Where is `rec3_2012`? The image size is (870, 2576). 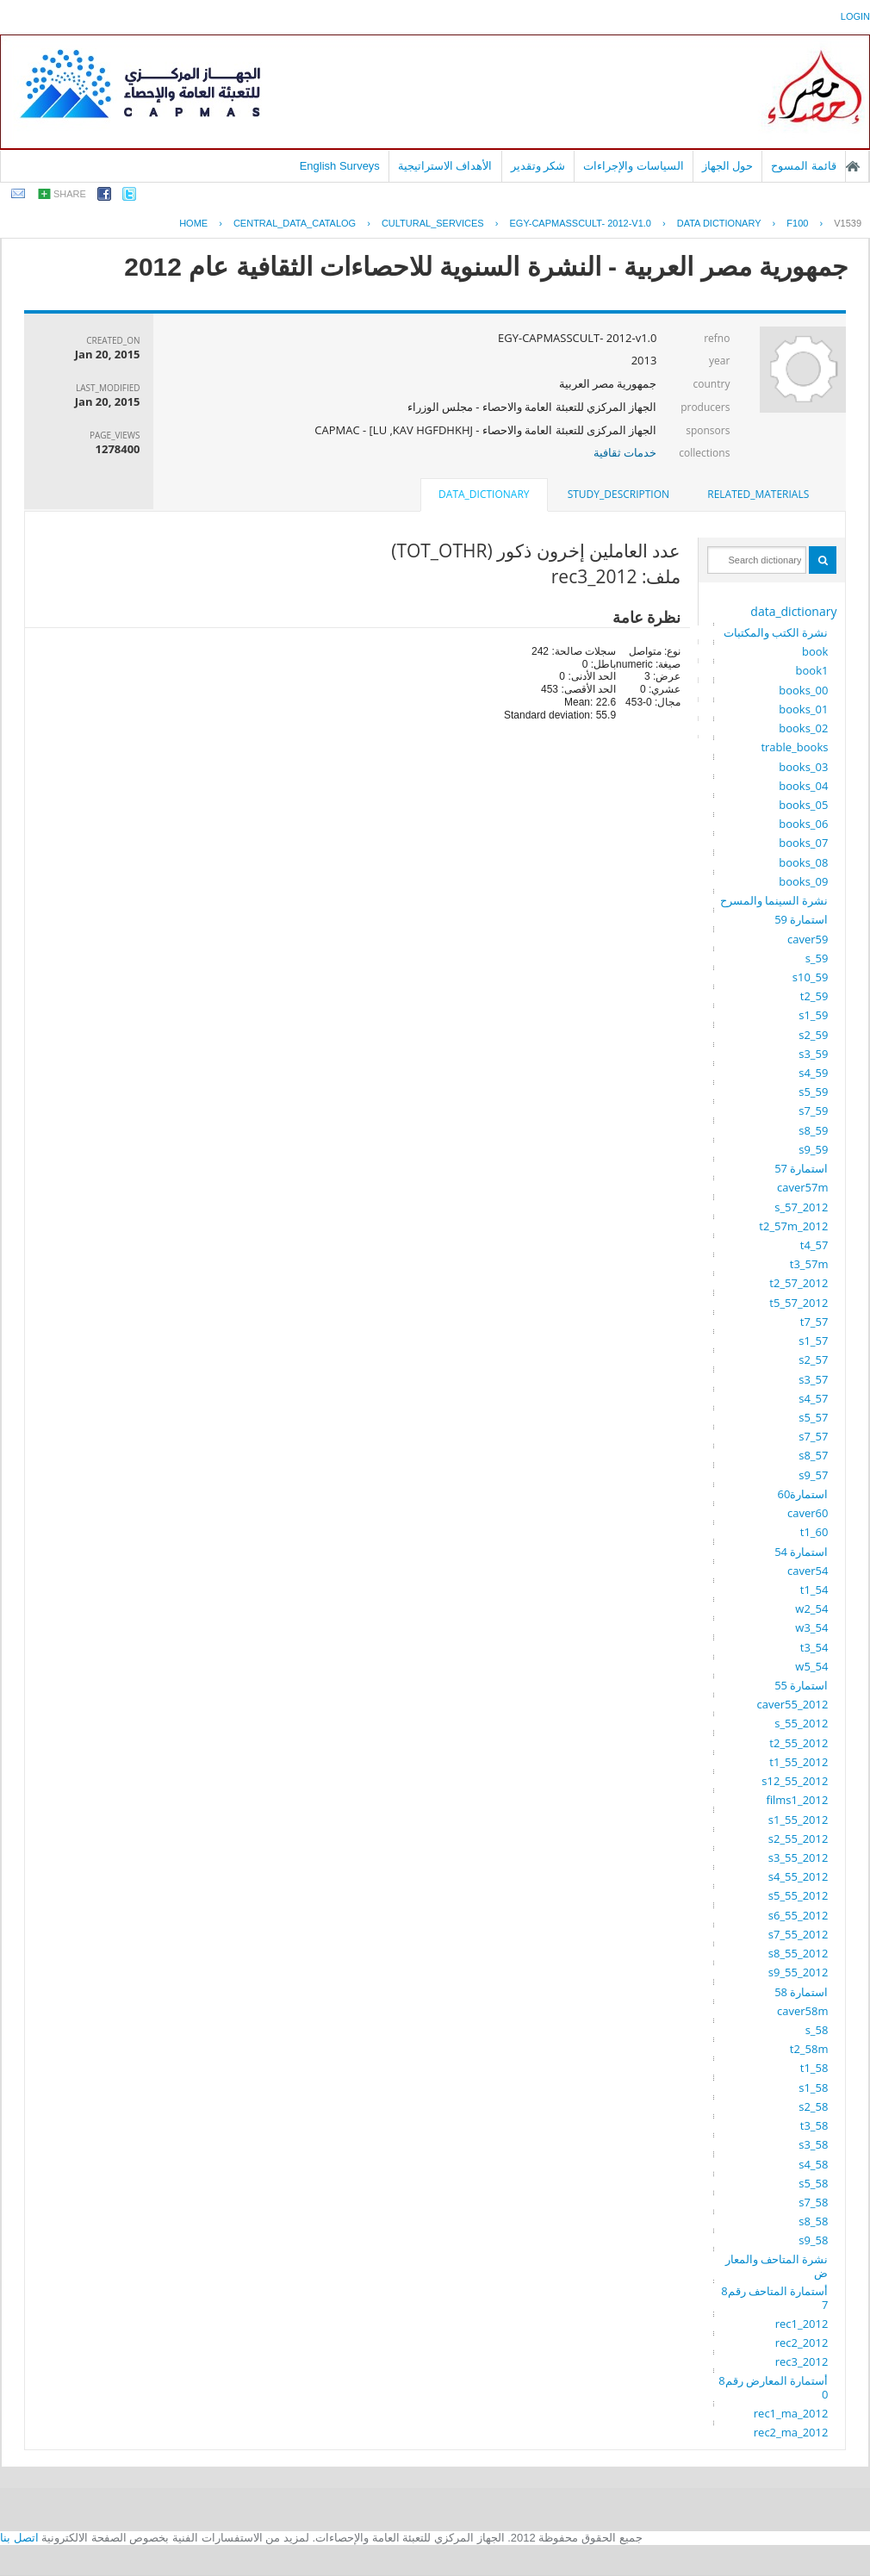
rec3_2012 is located at coordinates (802, 2361).